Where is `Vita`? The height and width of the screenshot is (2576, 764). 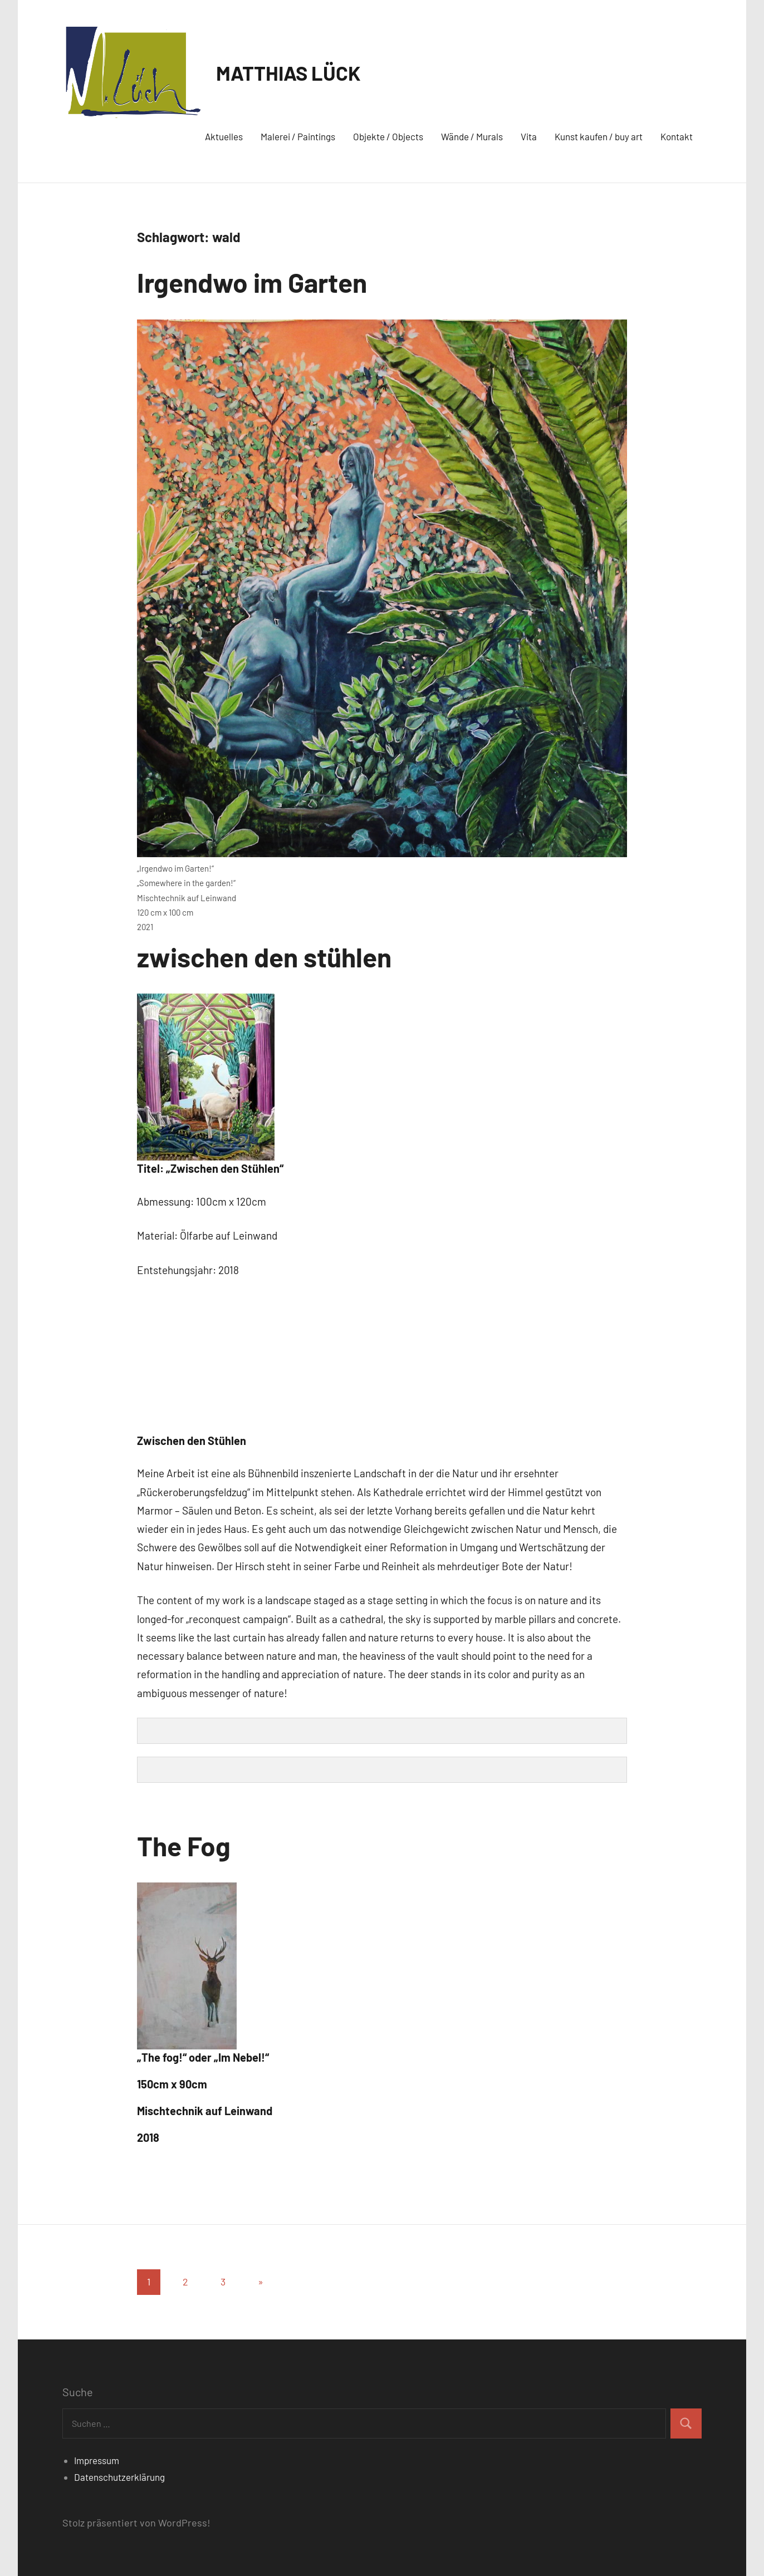
Vita is located at coordinates (529, 136).